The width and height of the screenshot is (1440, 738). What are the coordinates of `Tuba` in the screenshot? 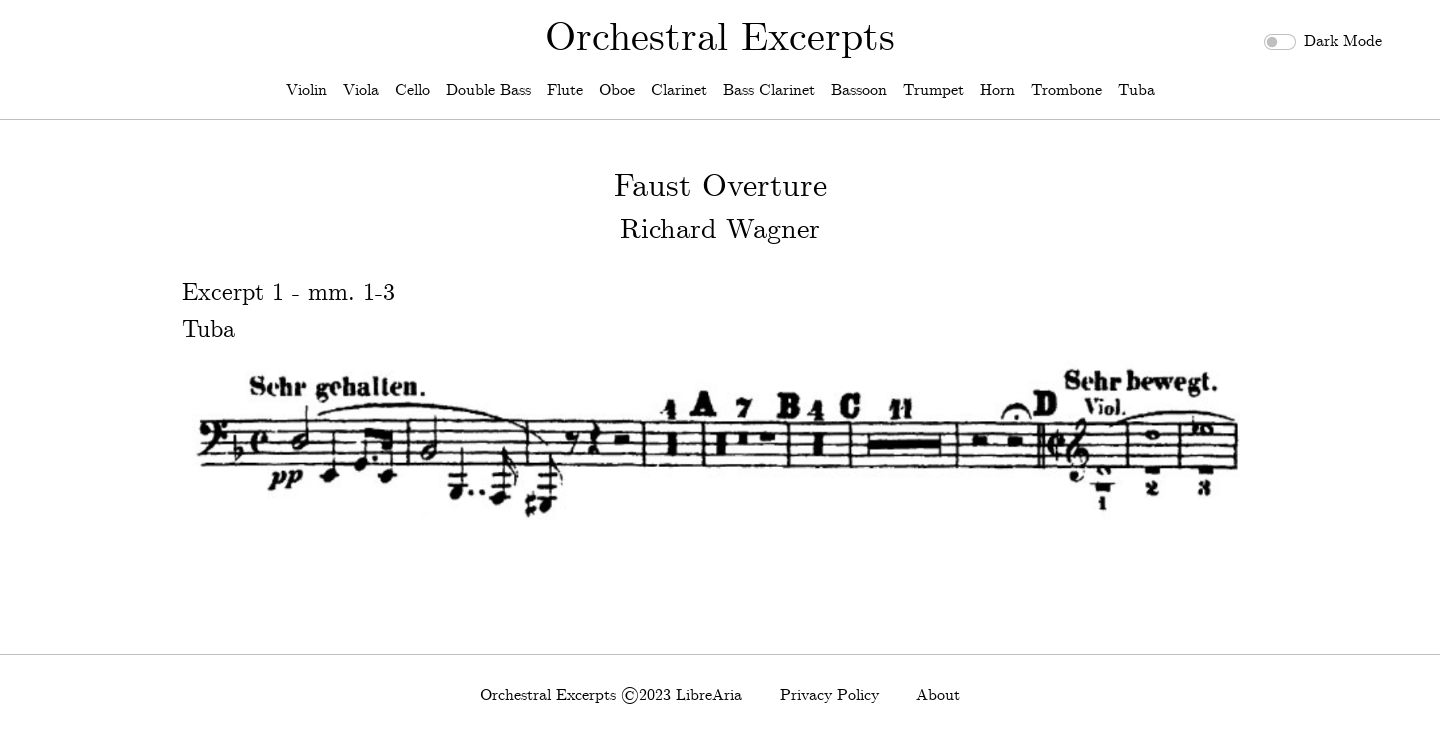 It's located at (1136, 90).